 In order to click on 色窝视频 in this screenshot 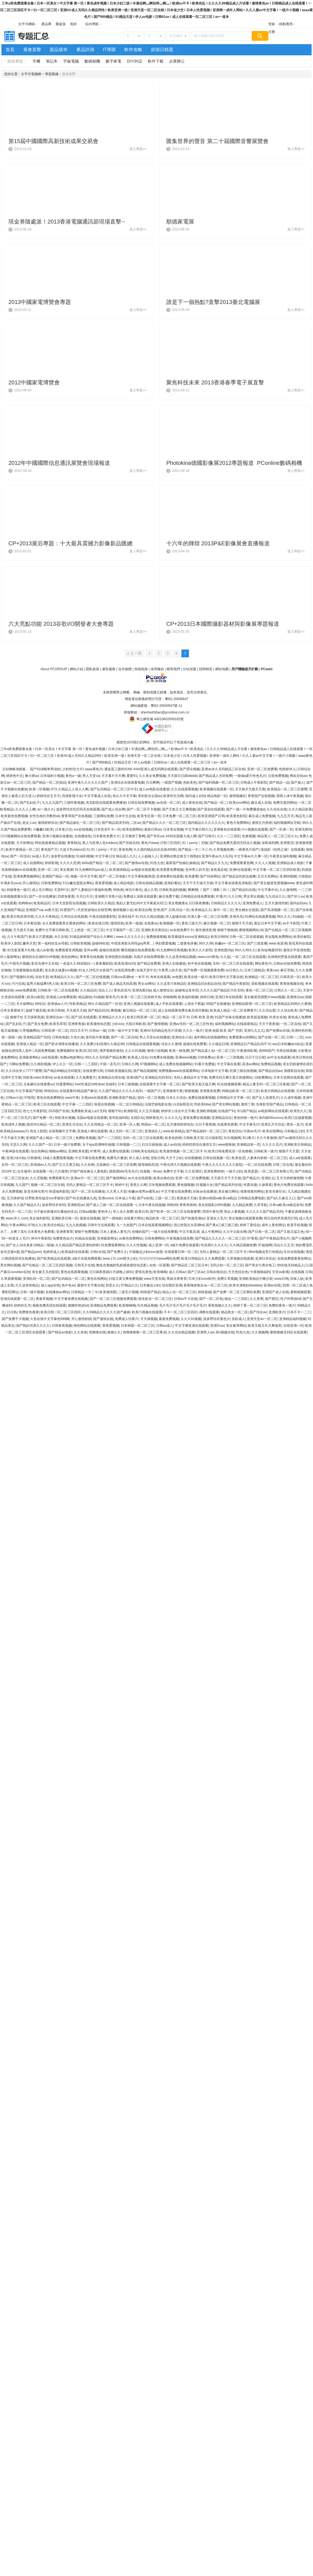, I will do `click(248, 836)`.